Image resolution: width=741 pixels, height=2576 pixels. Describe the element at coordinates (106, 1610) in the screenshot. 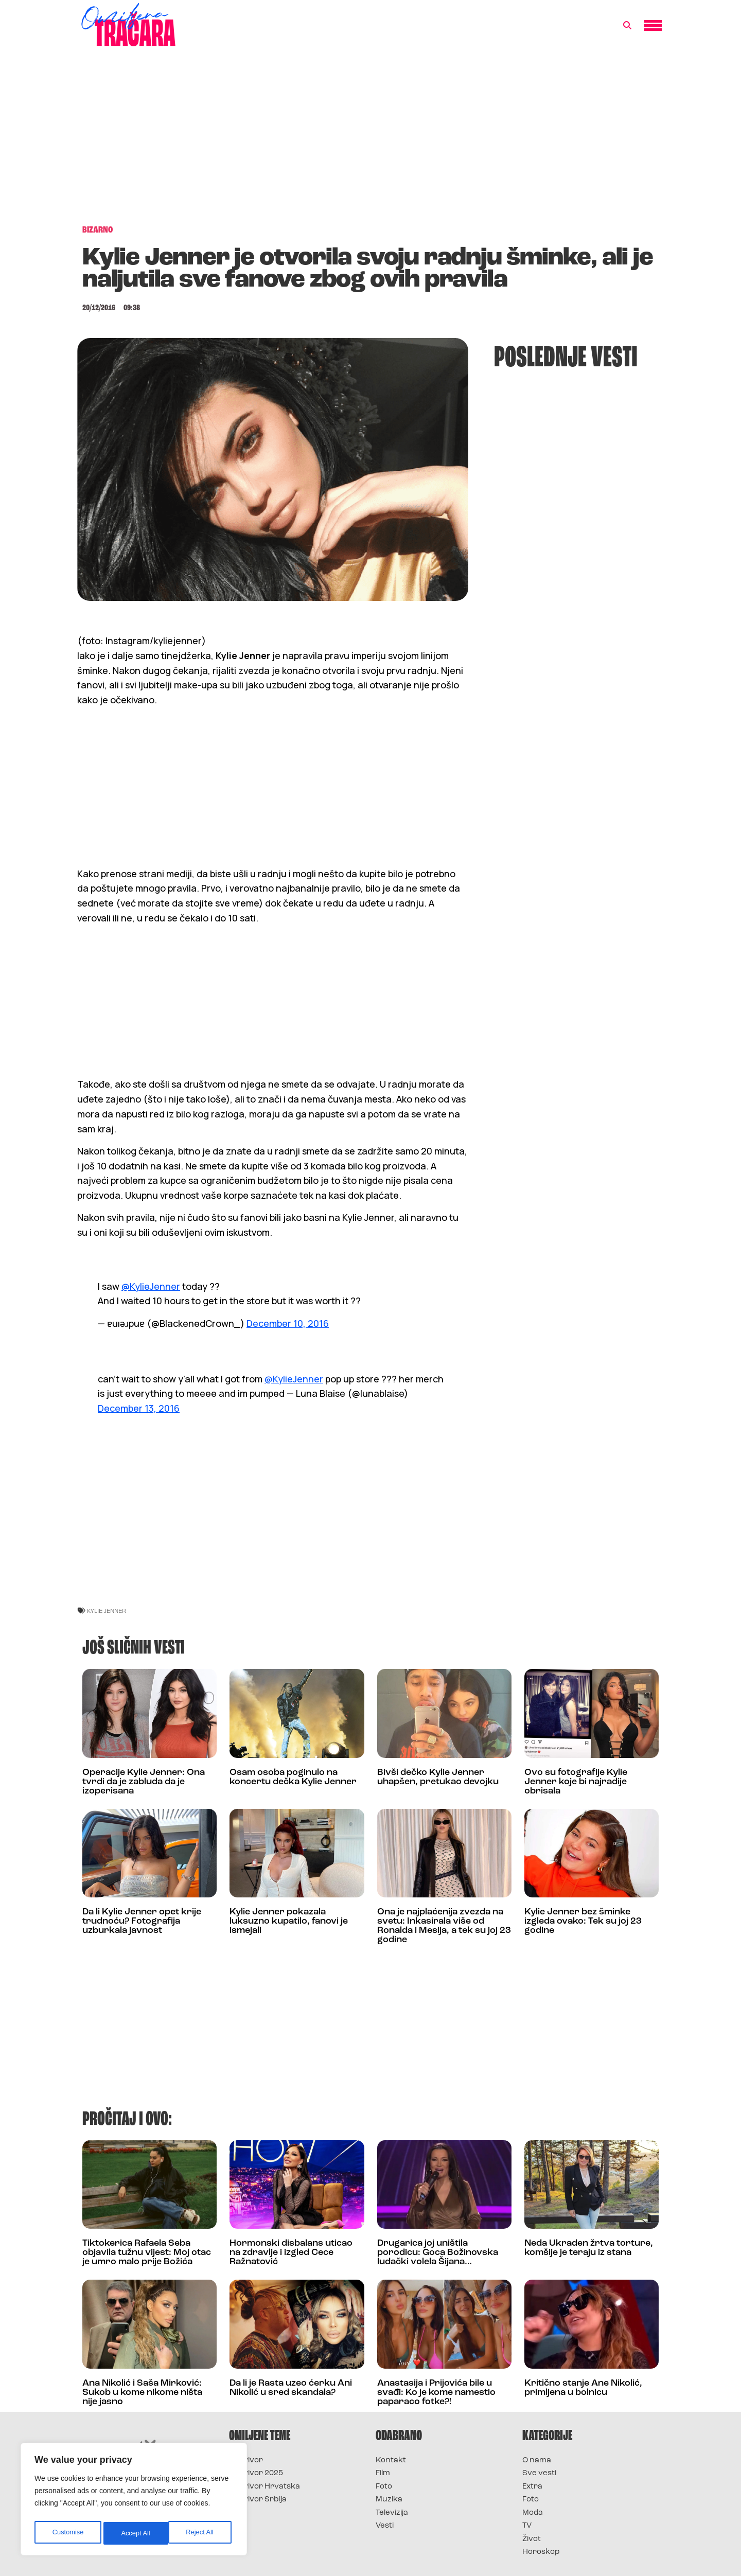

I see `kylie jenner` at that location.